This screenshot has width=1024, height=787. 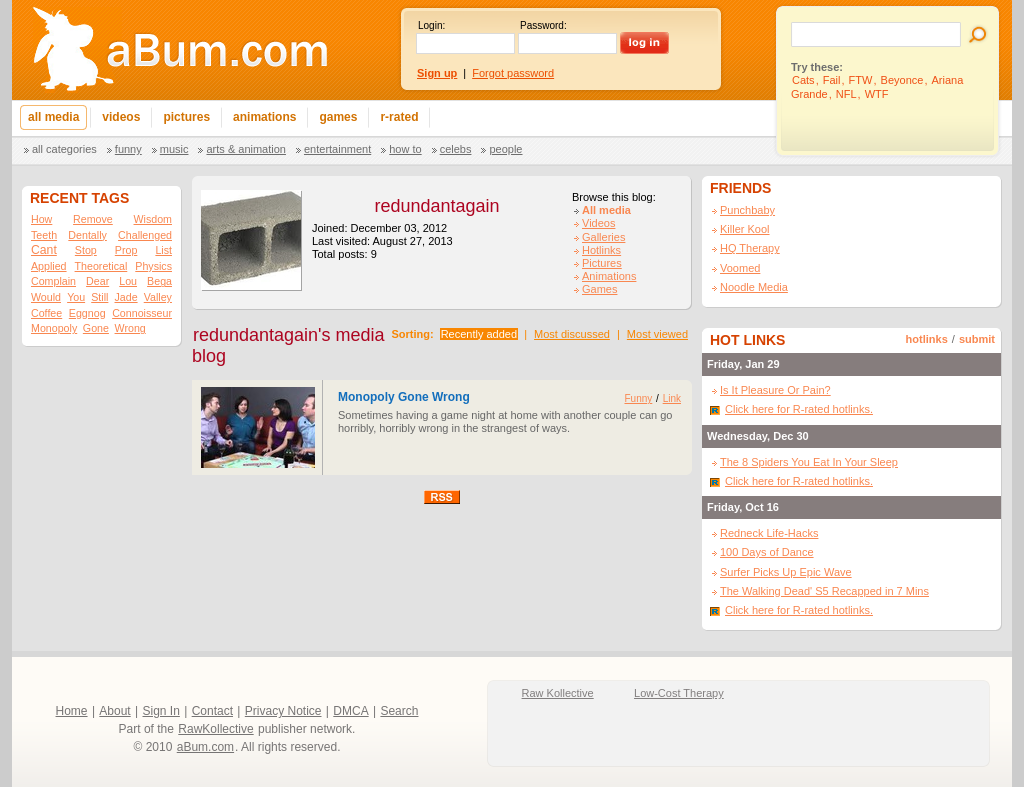 I want to click on Redneck Life-Hacks, so click(x=769, y=533).